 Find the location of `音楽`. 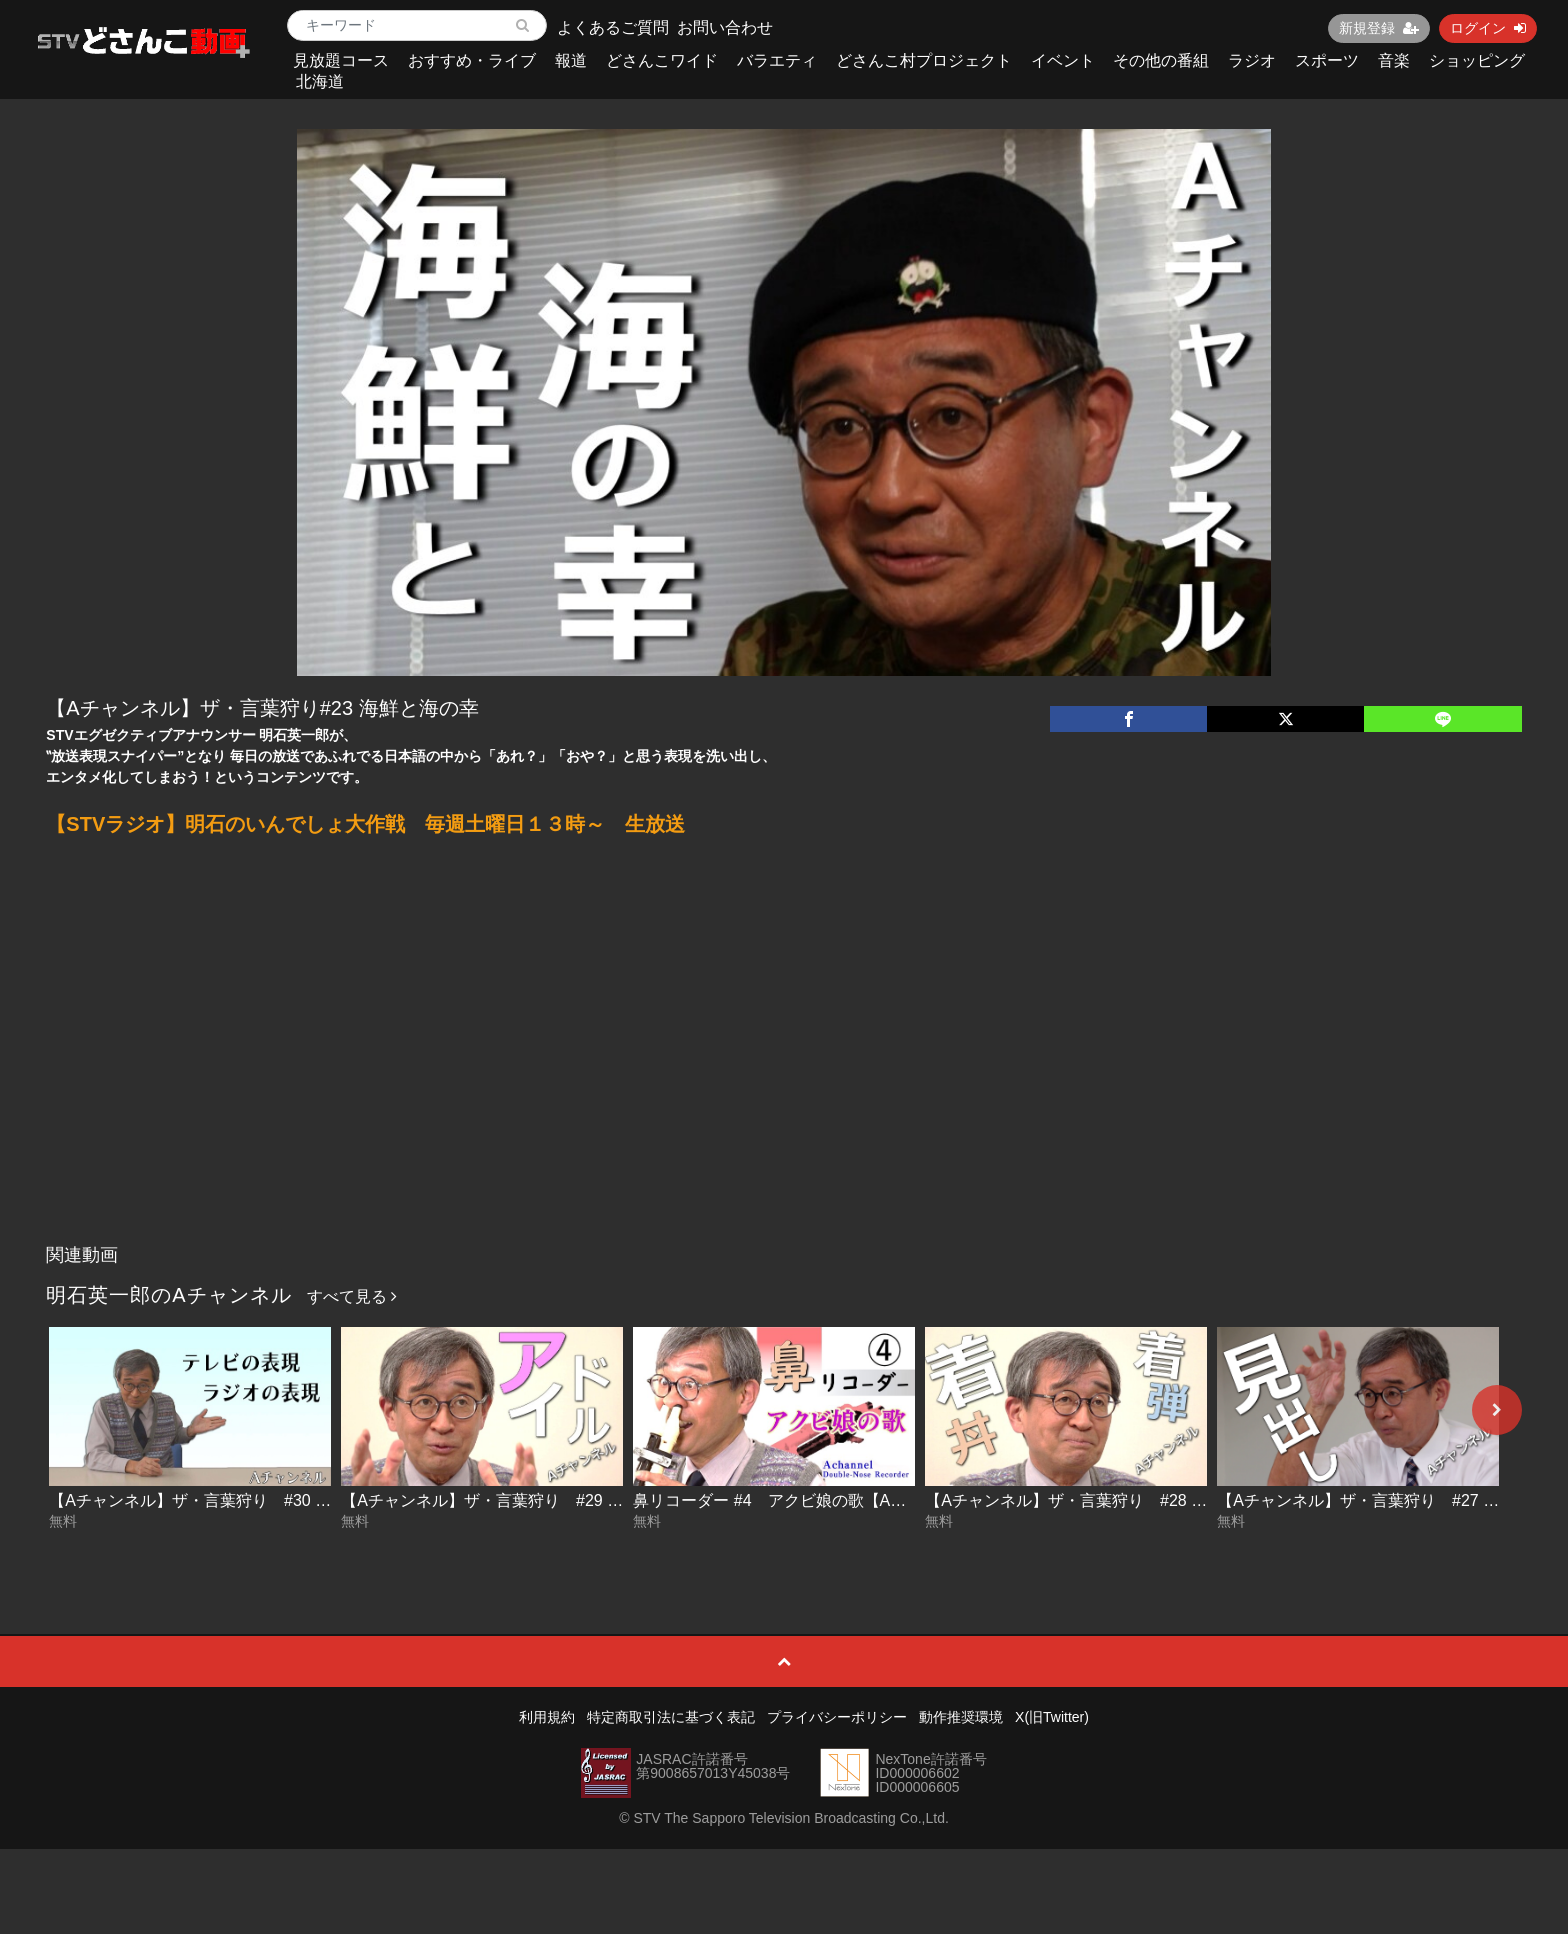

音楽 is located at coordinates (1394, 60).